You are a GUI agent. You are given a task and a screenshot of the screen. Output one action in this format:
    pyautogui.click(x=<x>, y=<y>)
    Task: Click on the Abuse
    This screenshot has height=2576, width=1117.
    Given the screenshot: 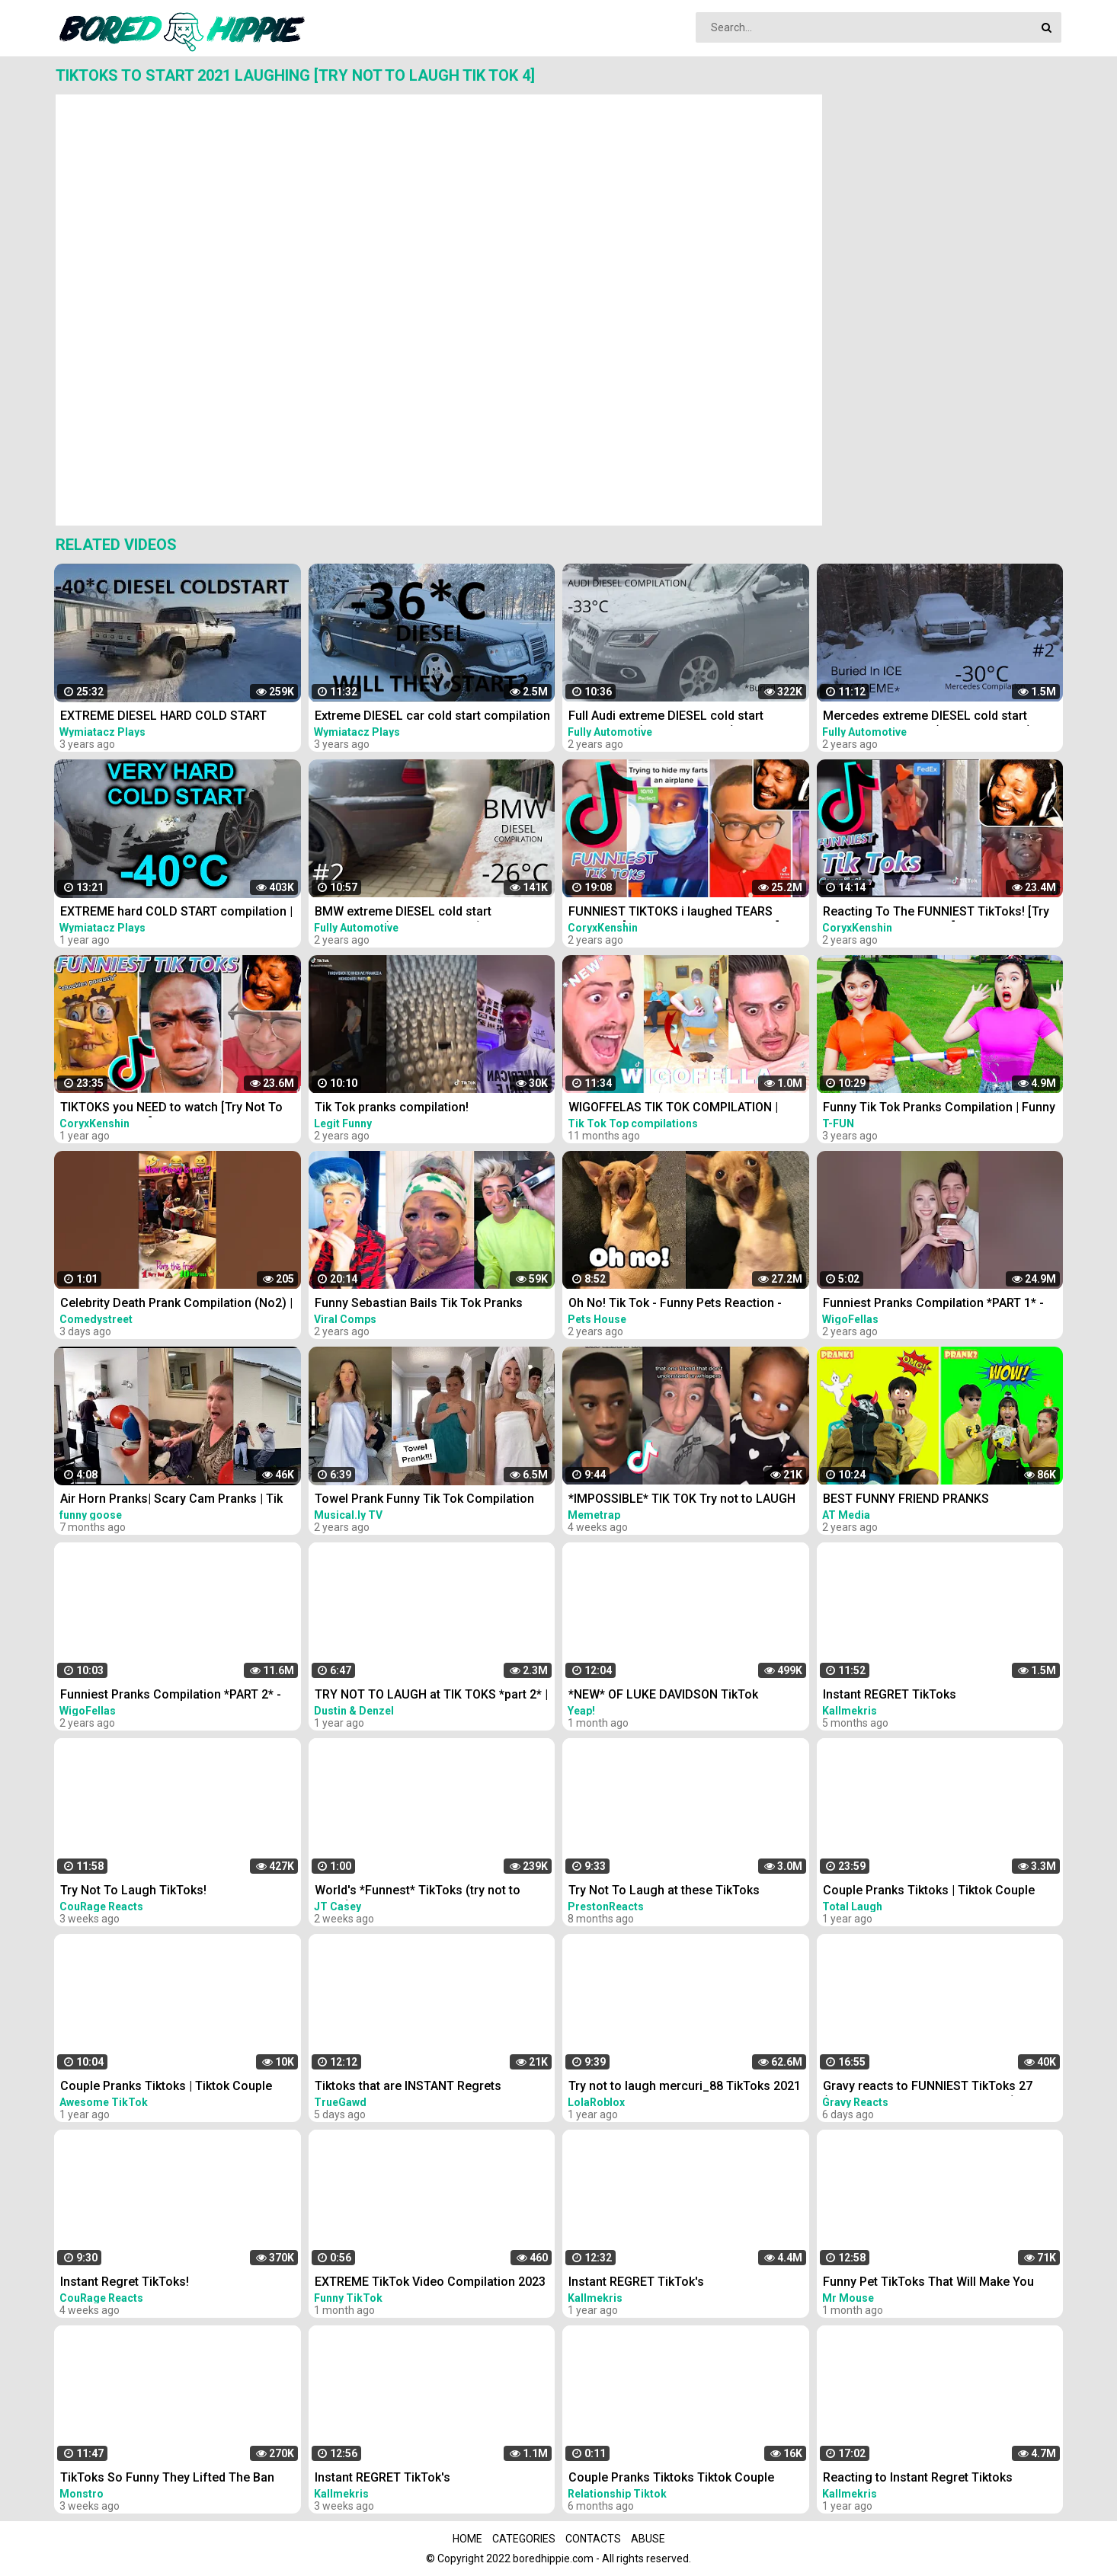 What is the action you would take?
    pyautogui.click(x=648, y=2539)
    